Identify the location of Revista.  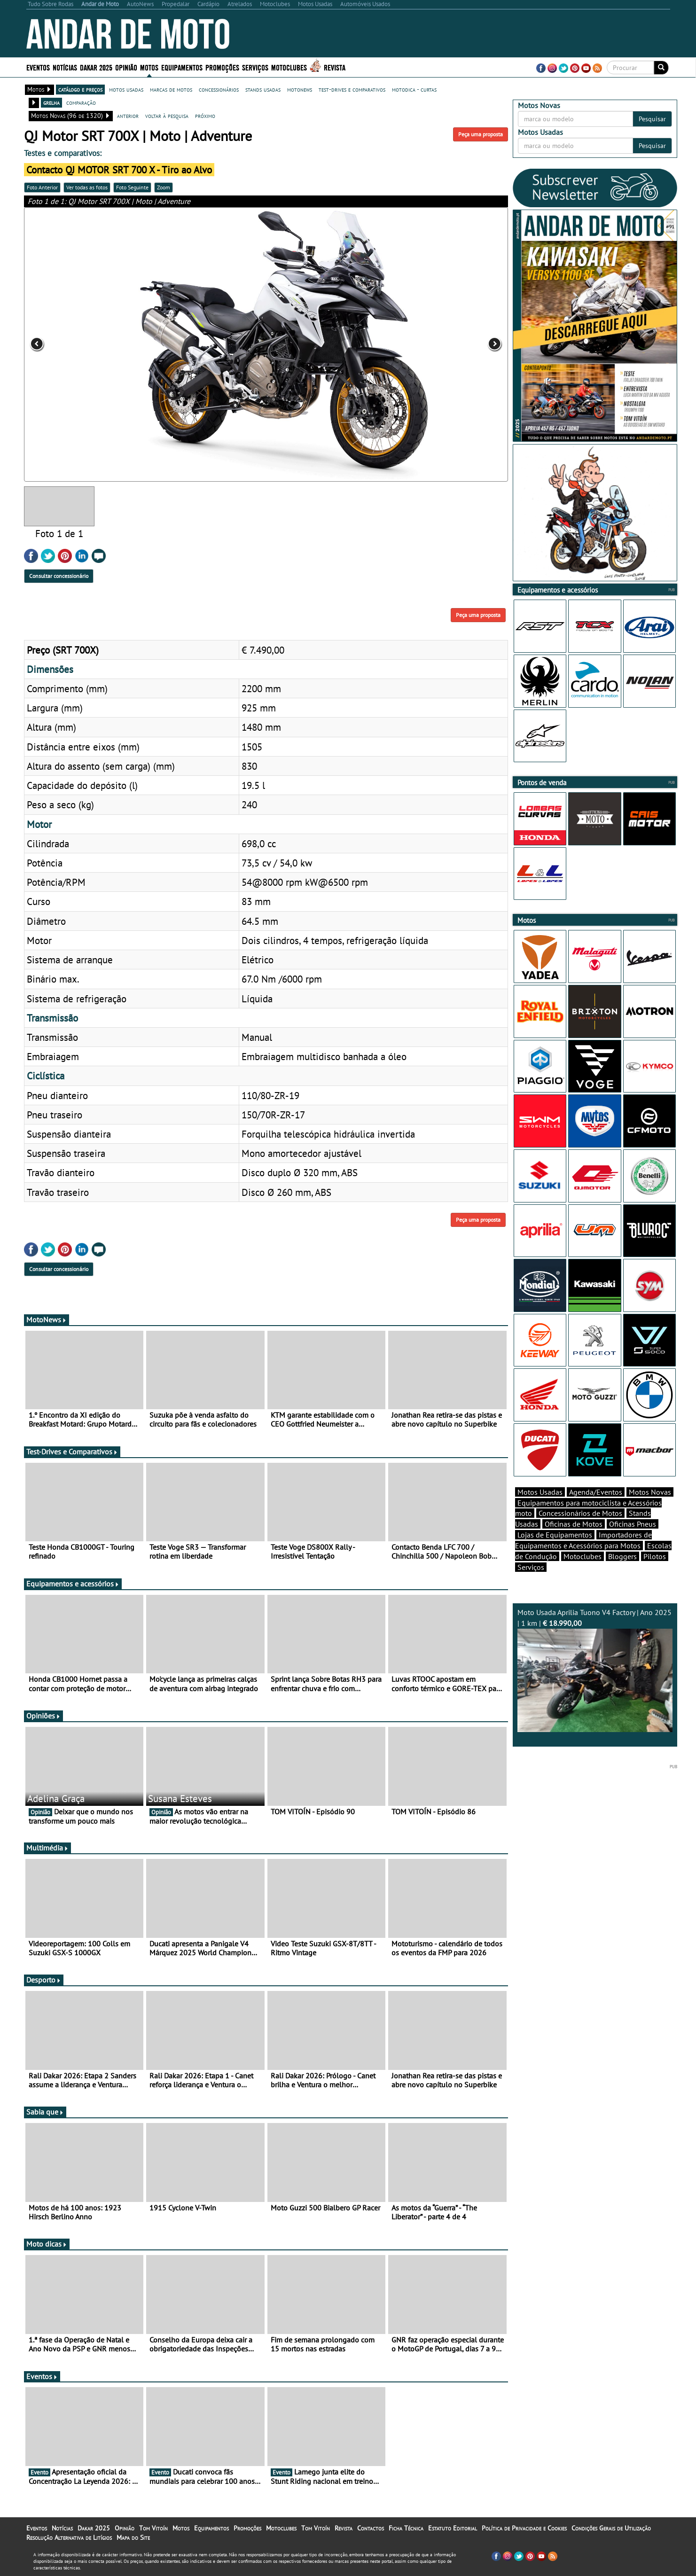
(334, 67).